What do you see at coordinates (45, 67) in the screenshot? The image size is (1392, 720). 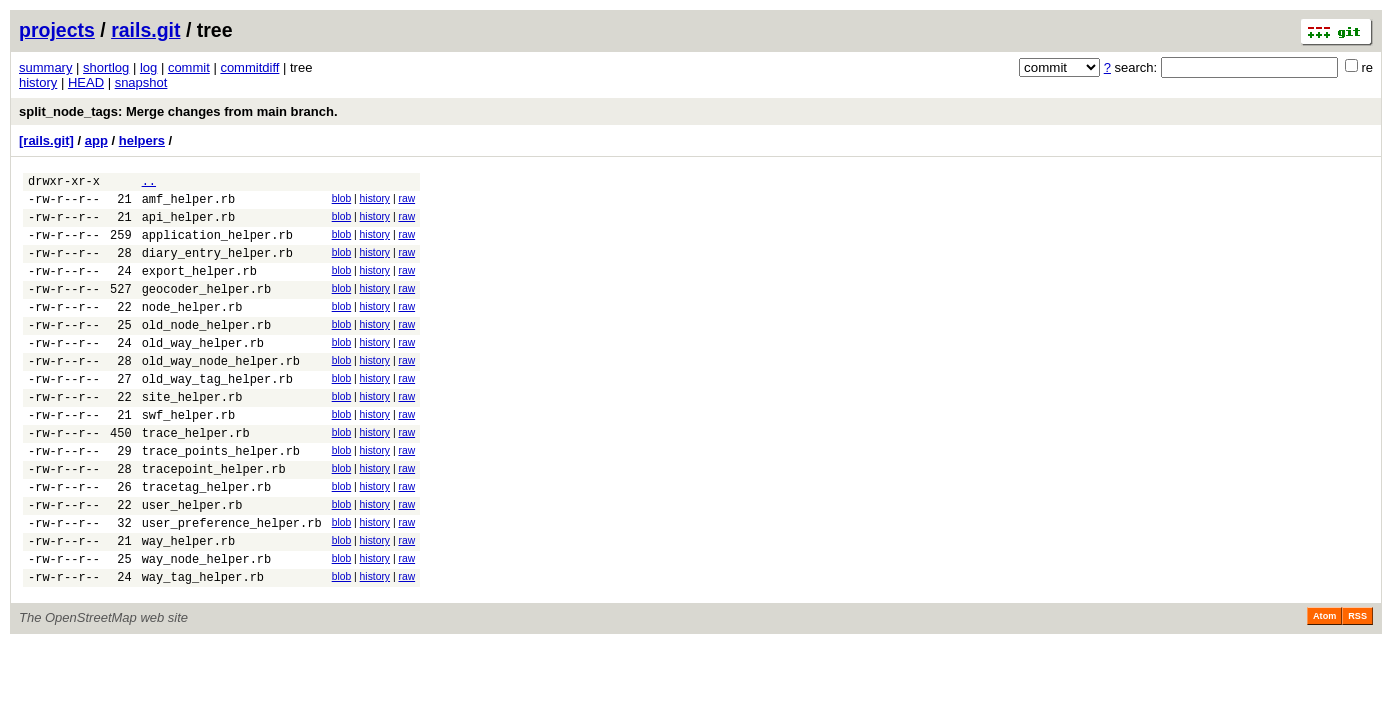 I see `summary` at bounding box center [45, 67].